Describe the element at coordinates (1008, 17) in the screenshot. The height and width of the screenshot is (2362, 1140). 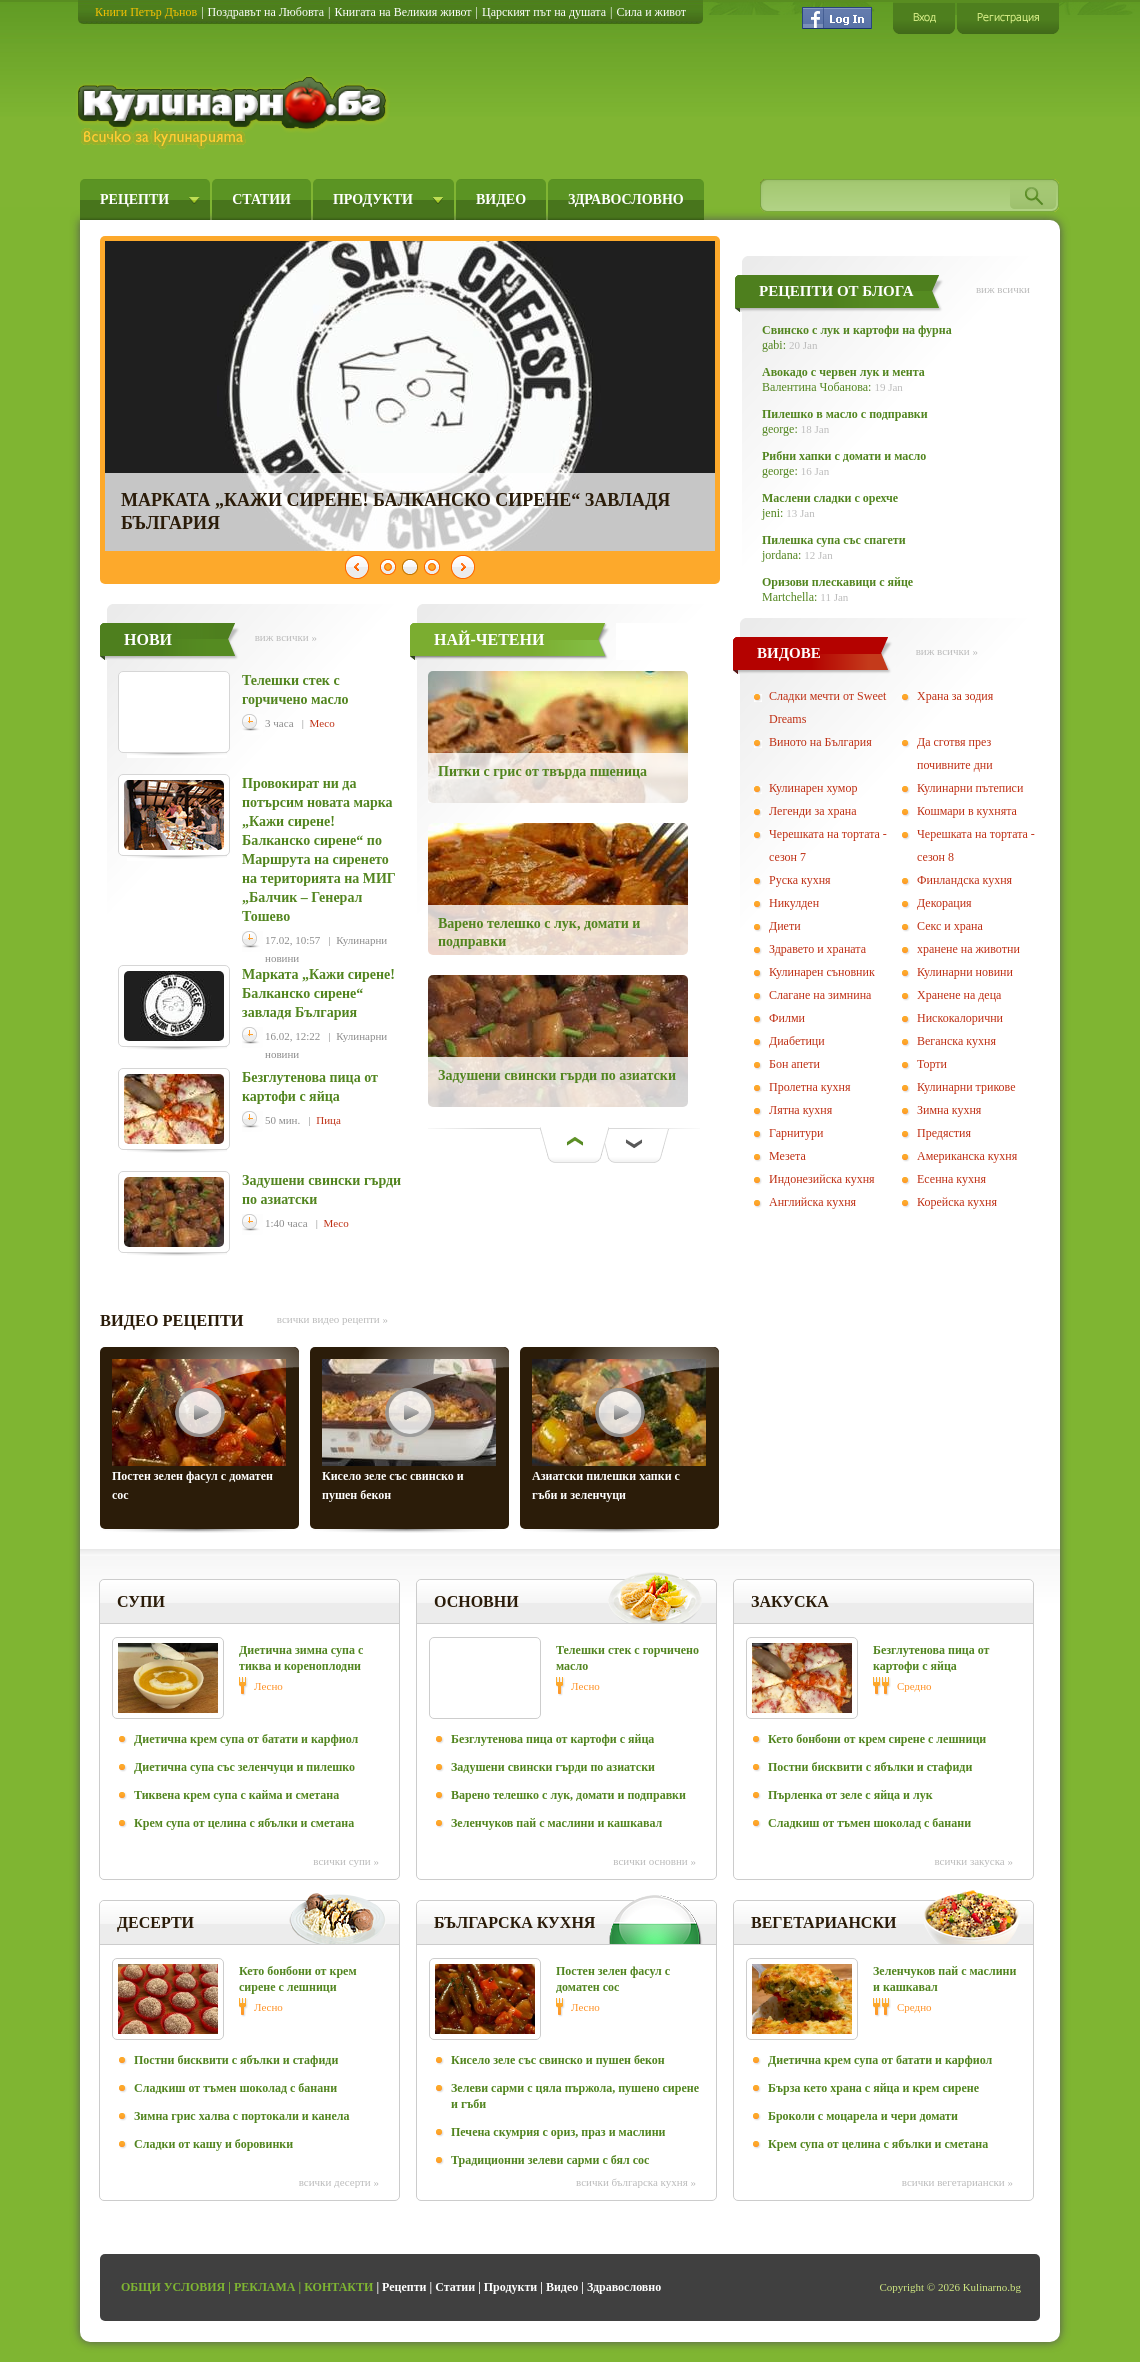
I see `Регистрация` at that location.